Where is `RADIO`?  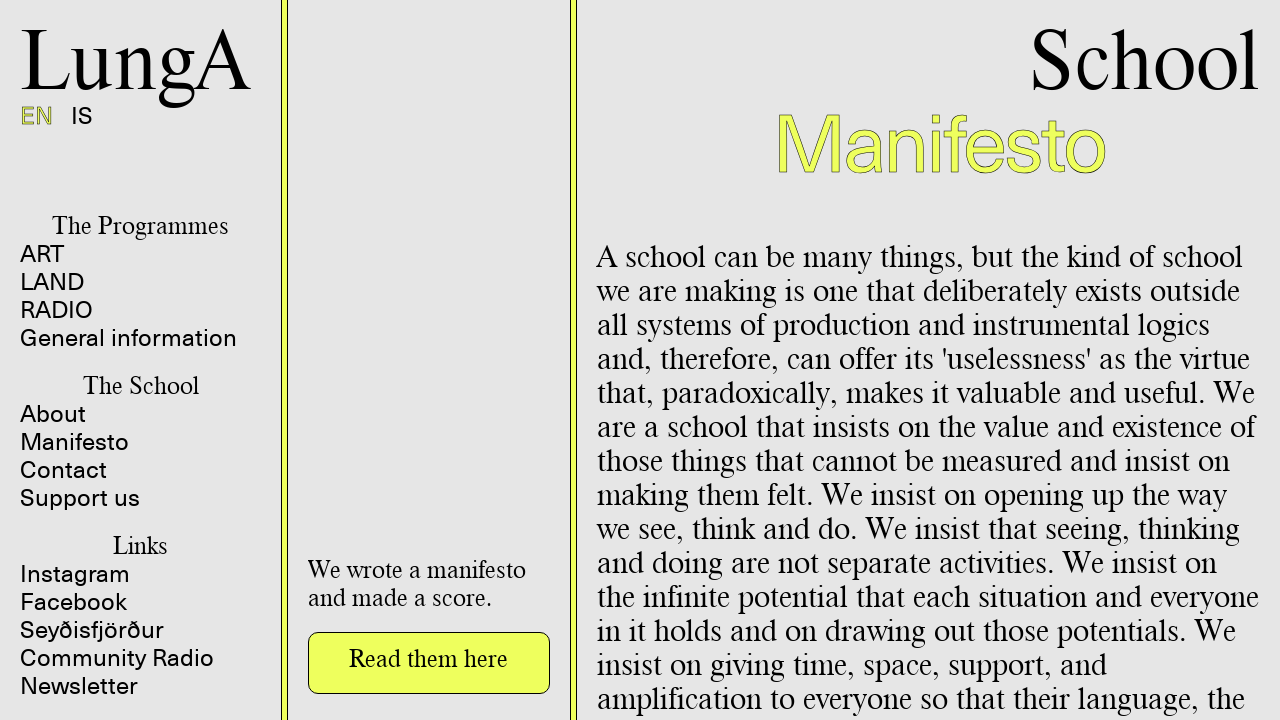
RADIO is located at coordinates (56, 310).